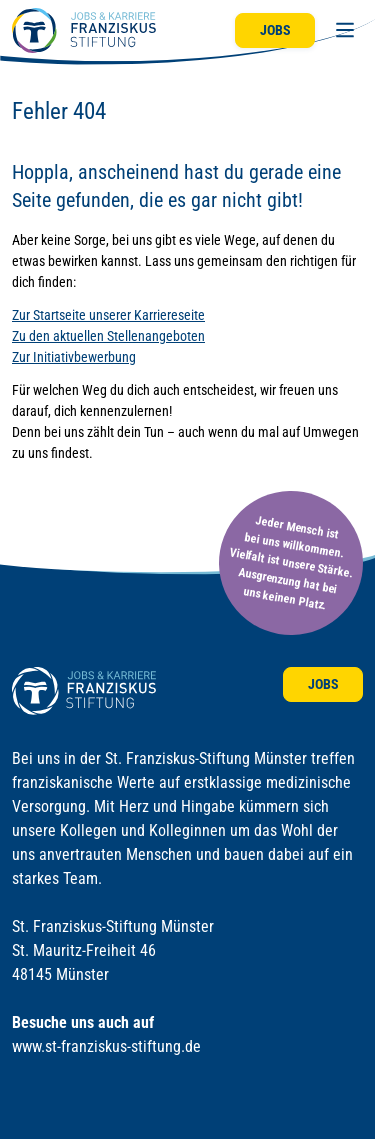  Describe the element at coordinates (108, 315) in the screenshot. I see `Zur Startseite unserer Karriereseite` at that location.